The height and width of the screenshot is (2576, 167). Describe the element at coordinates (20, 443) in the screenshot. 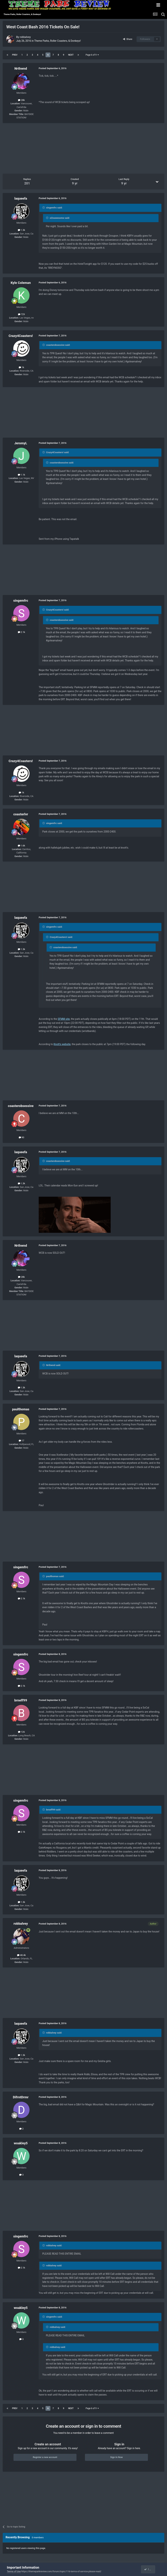

I see `JeromyL` at that location.